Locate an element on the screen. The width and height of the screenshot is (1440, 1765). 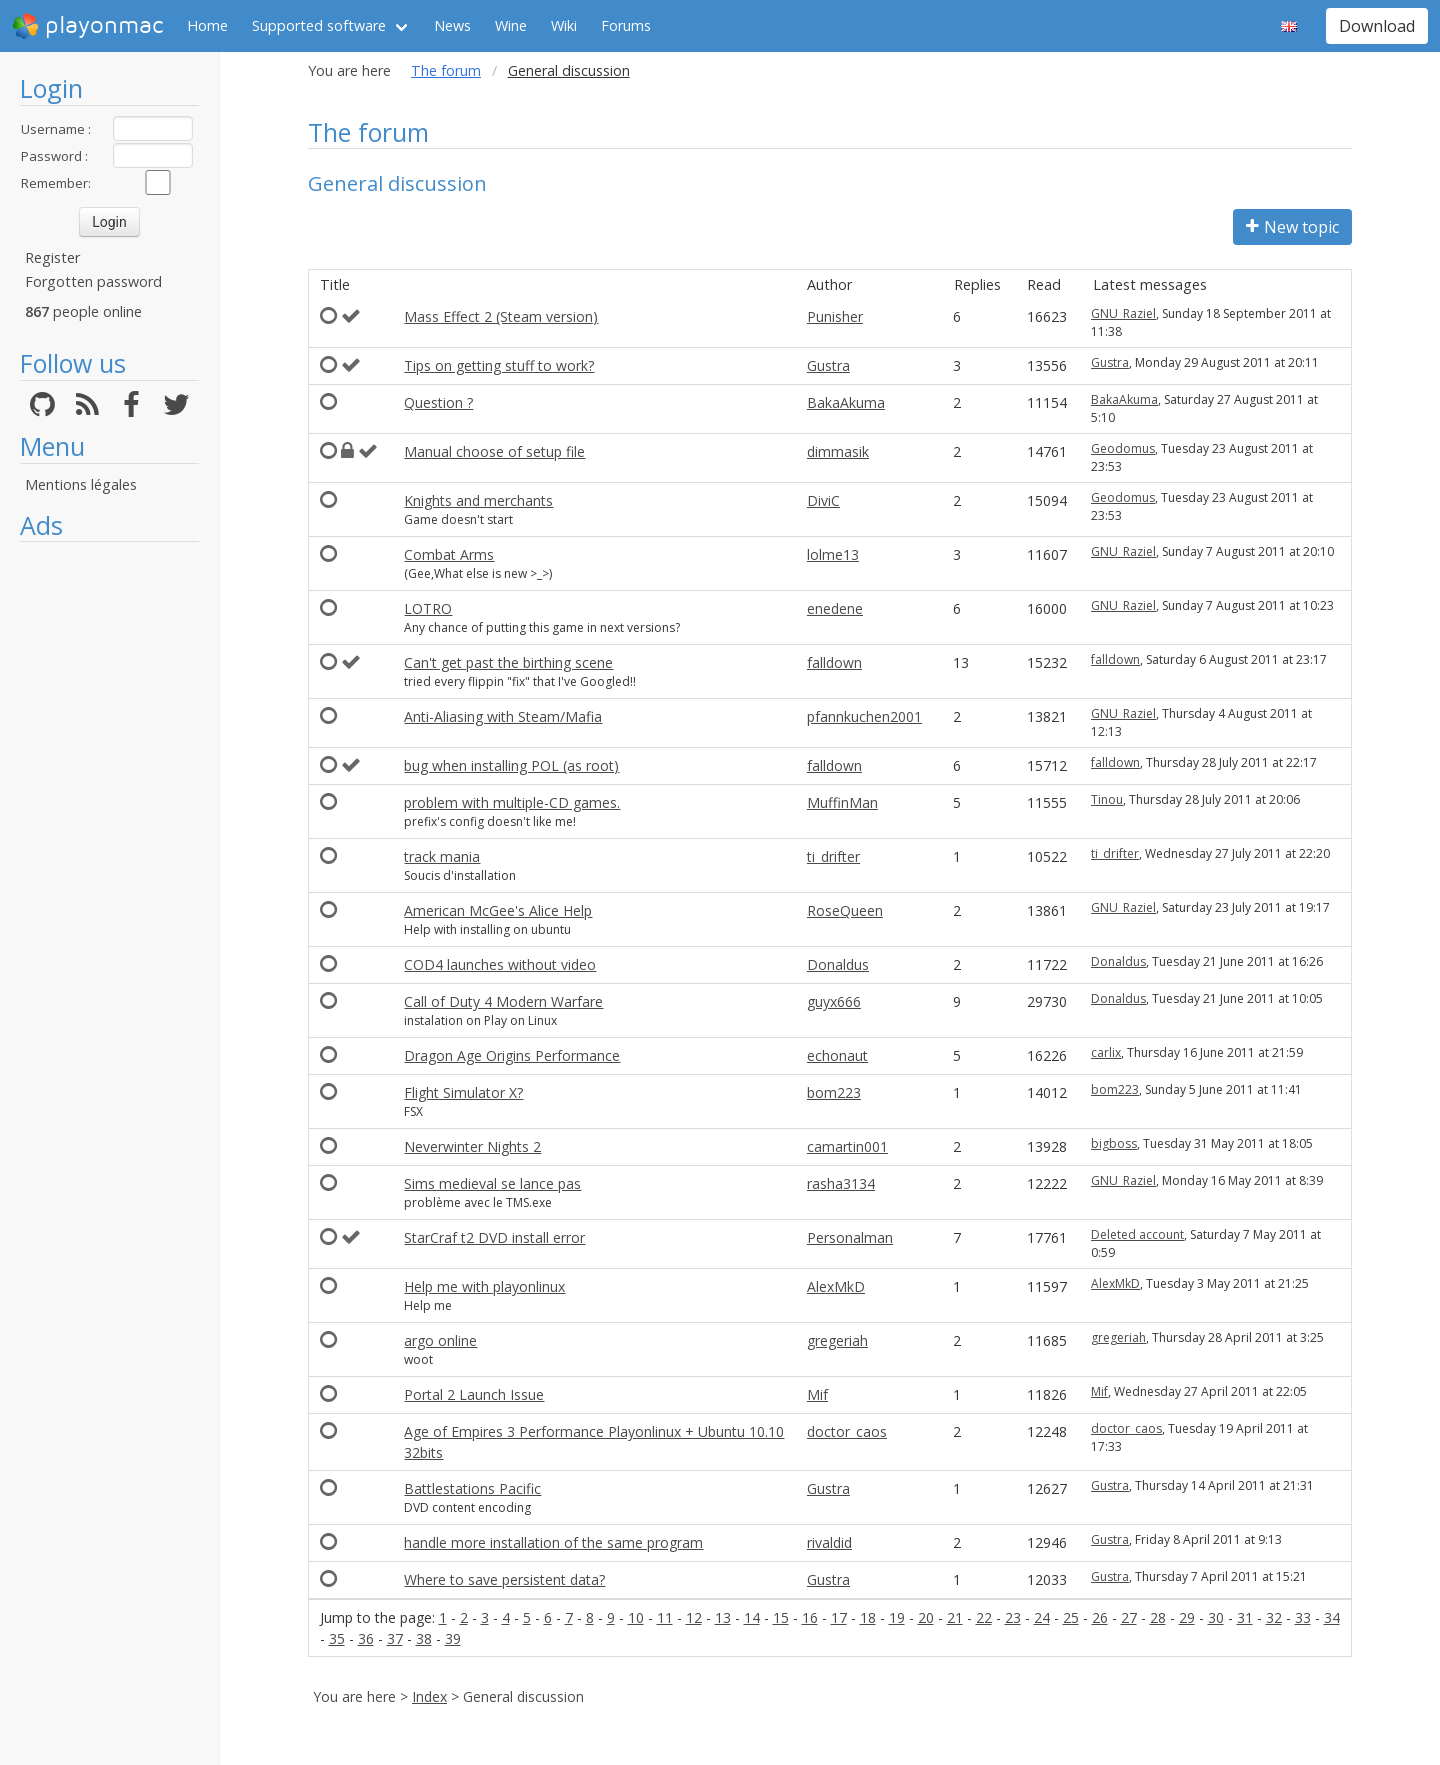
COD4 launches without video is located at coordinates (500, 964).